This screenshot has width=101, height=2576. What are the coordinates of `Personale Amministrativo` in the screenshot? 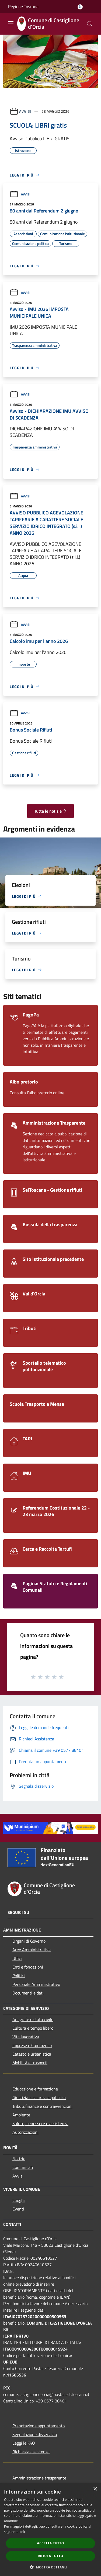 It's located at (36, 1984).